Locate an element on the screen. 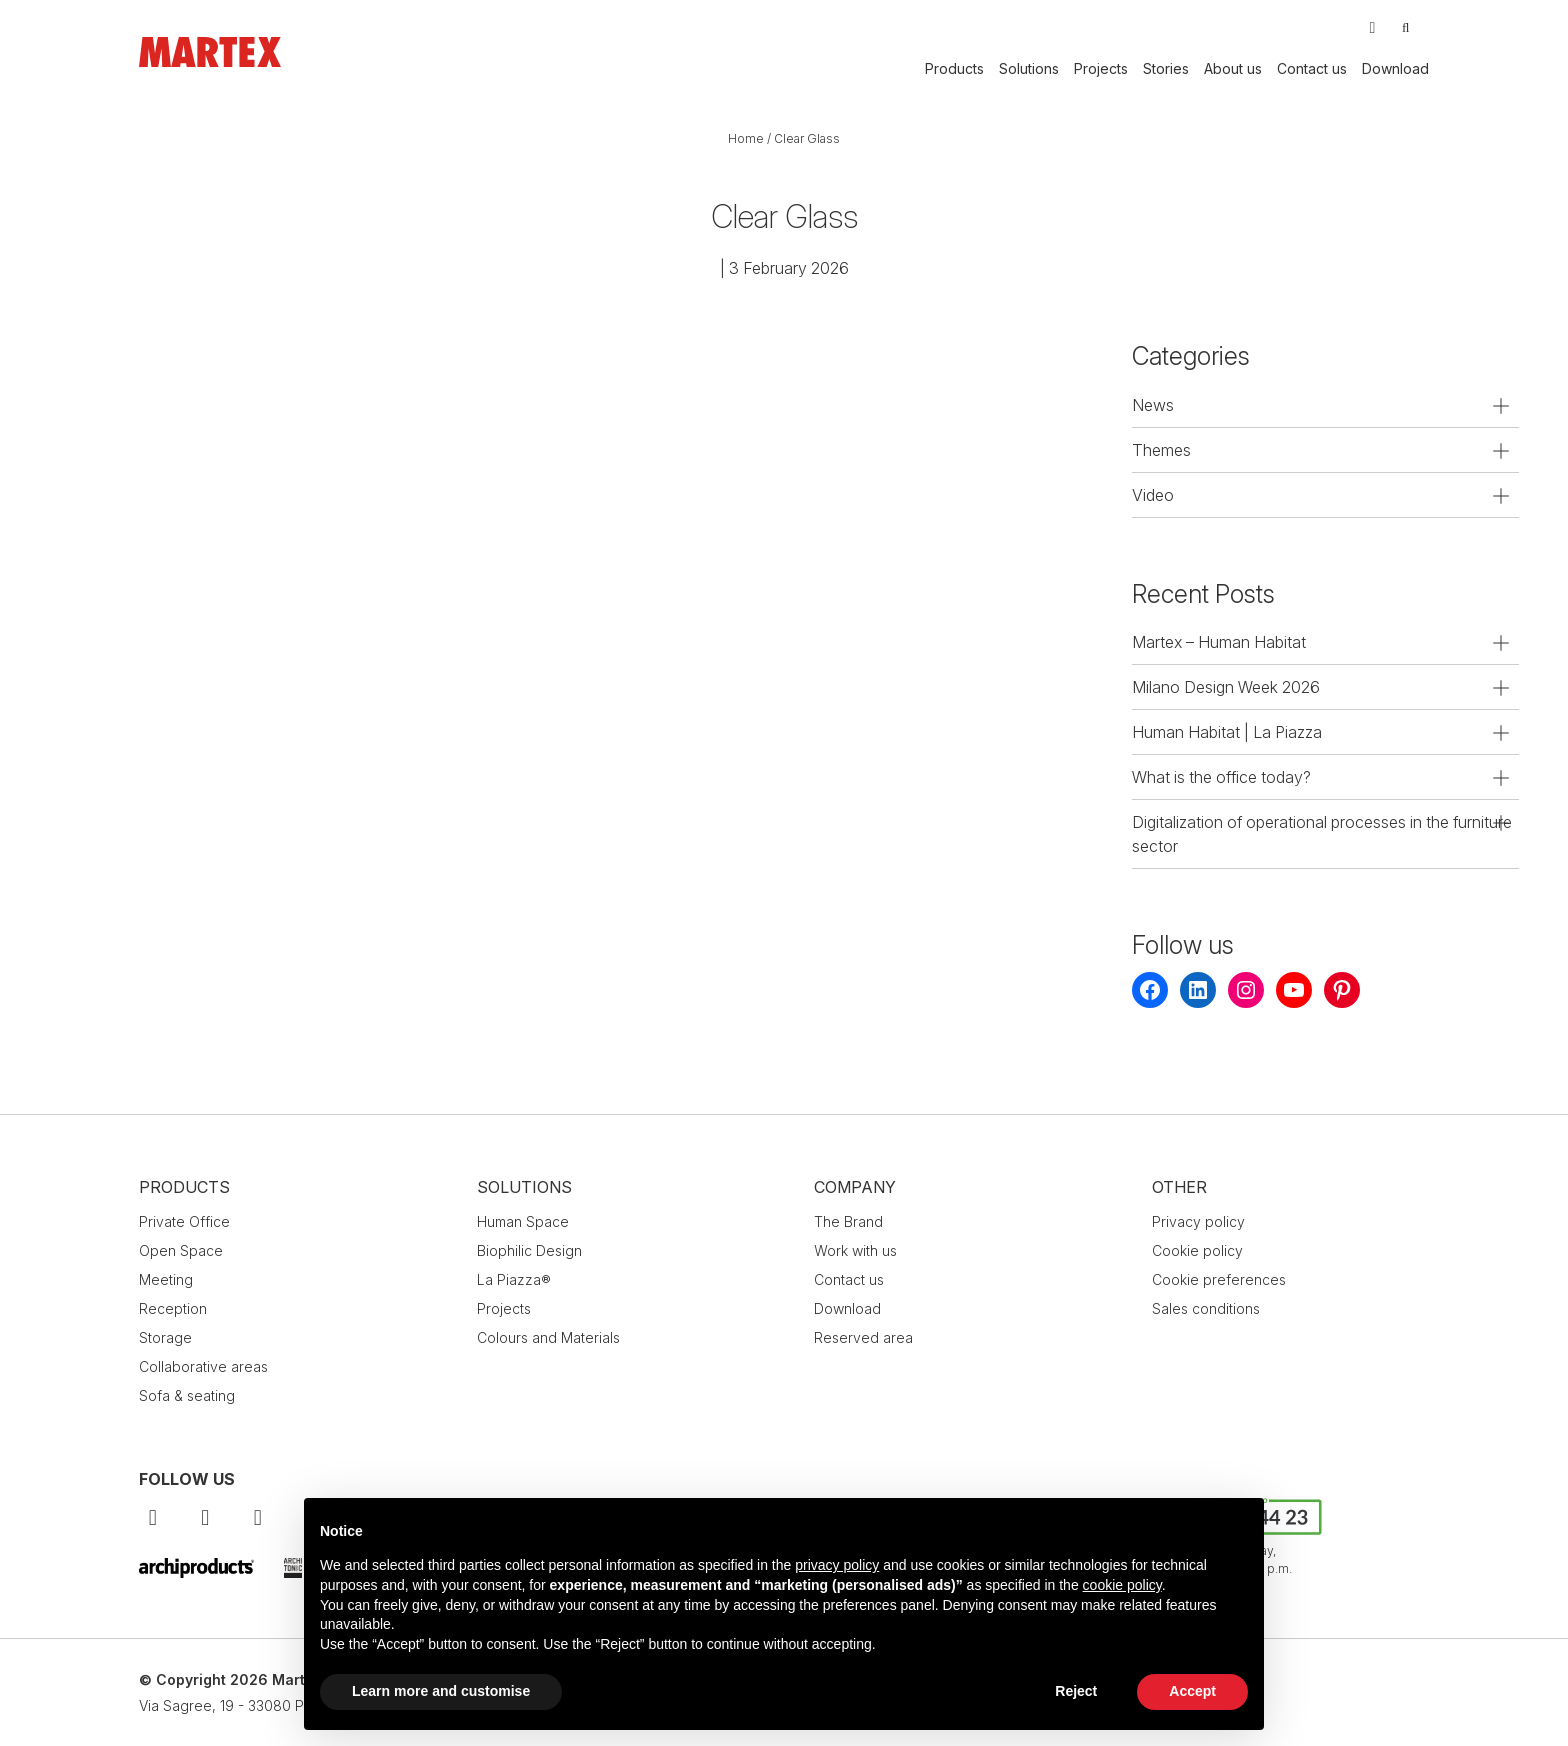 The image size is (1568, 1746). The Brand is located at coordinates (848, 1221).